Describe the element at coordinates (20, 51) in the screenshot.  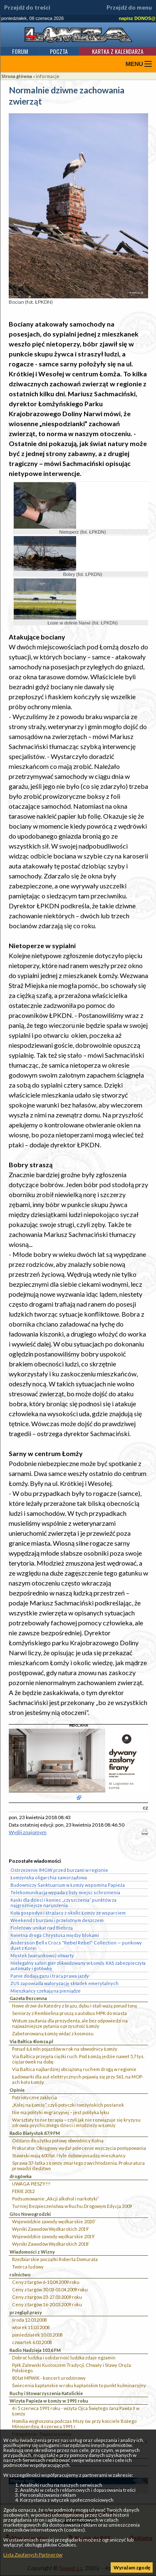
I see `Forum` at that location.